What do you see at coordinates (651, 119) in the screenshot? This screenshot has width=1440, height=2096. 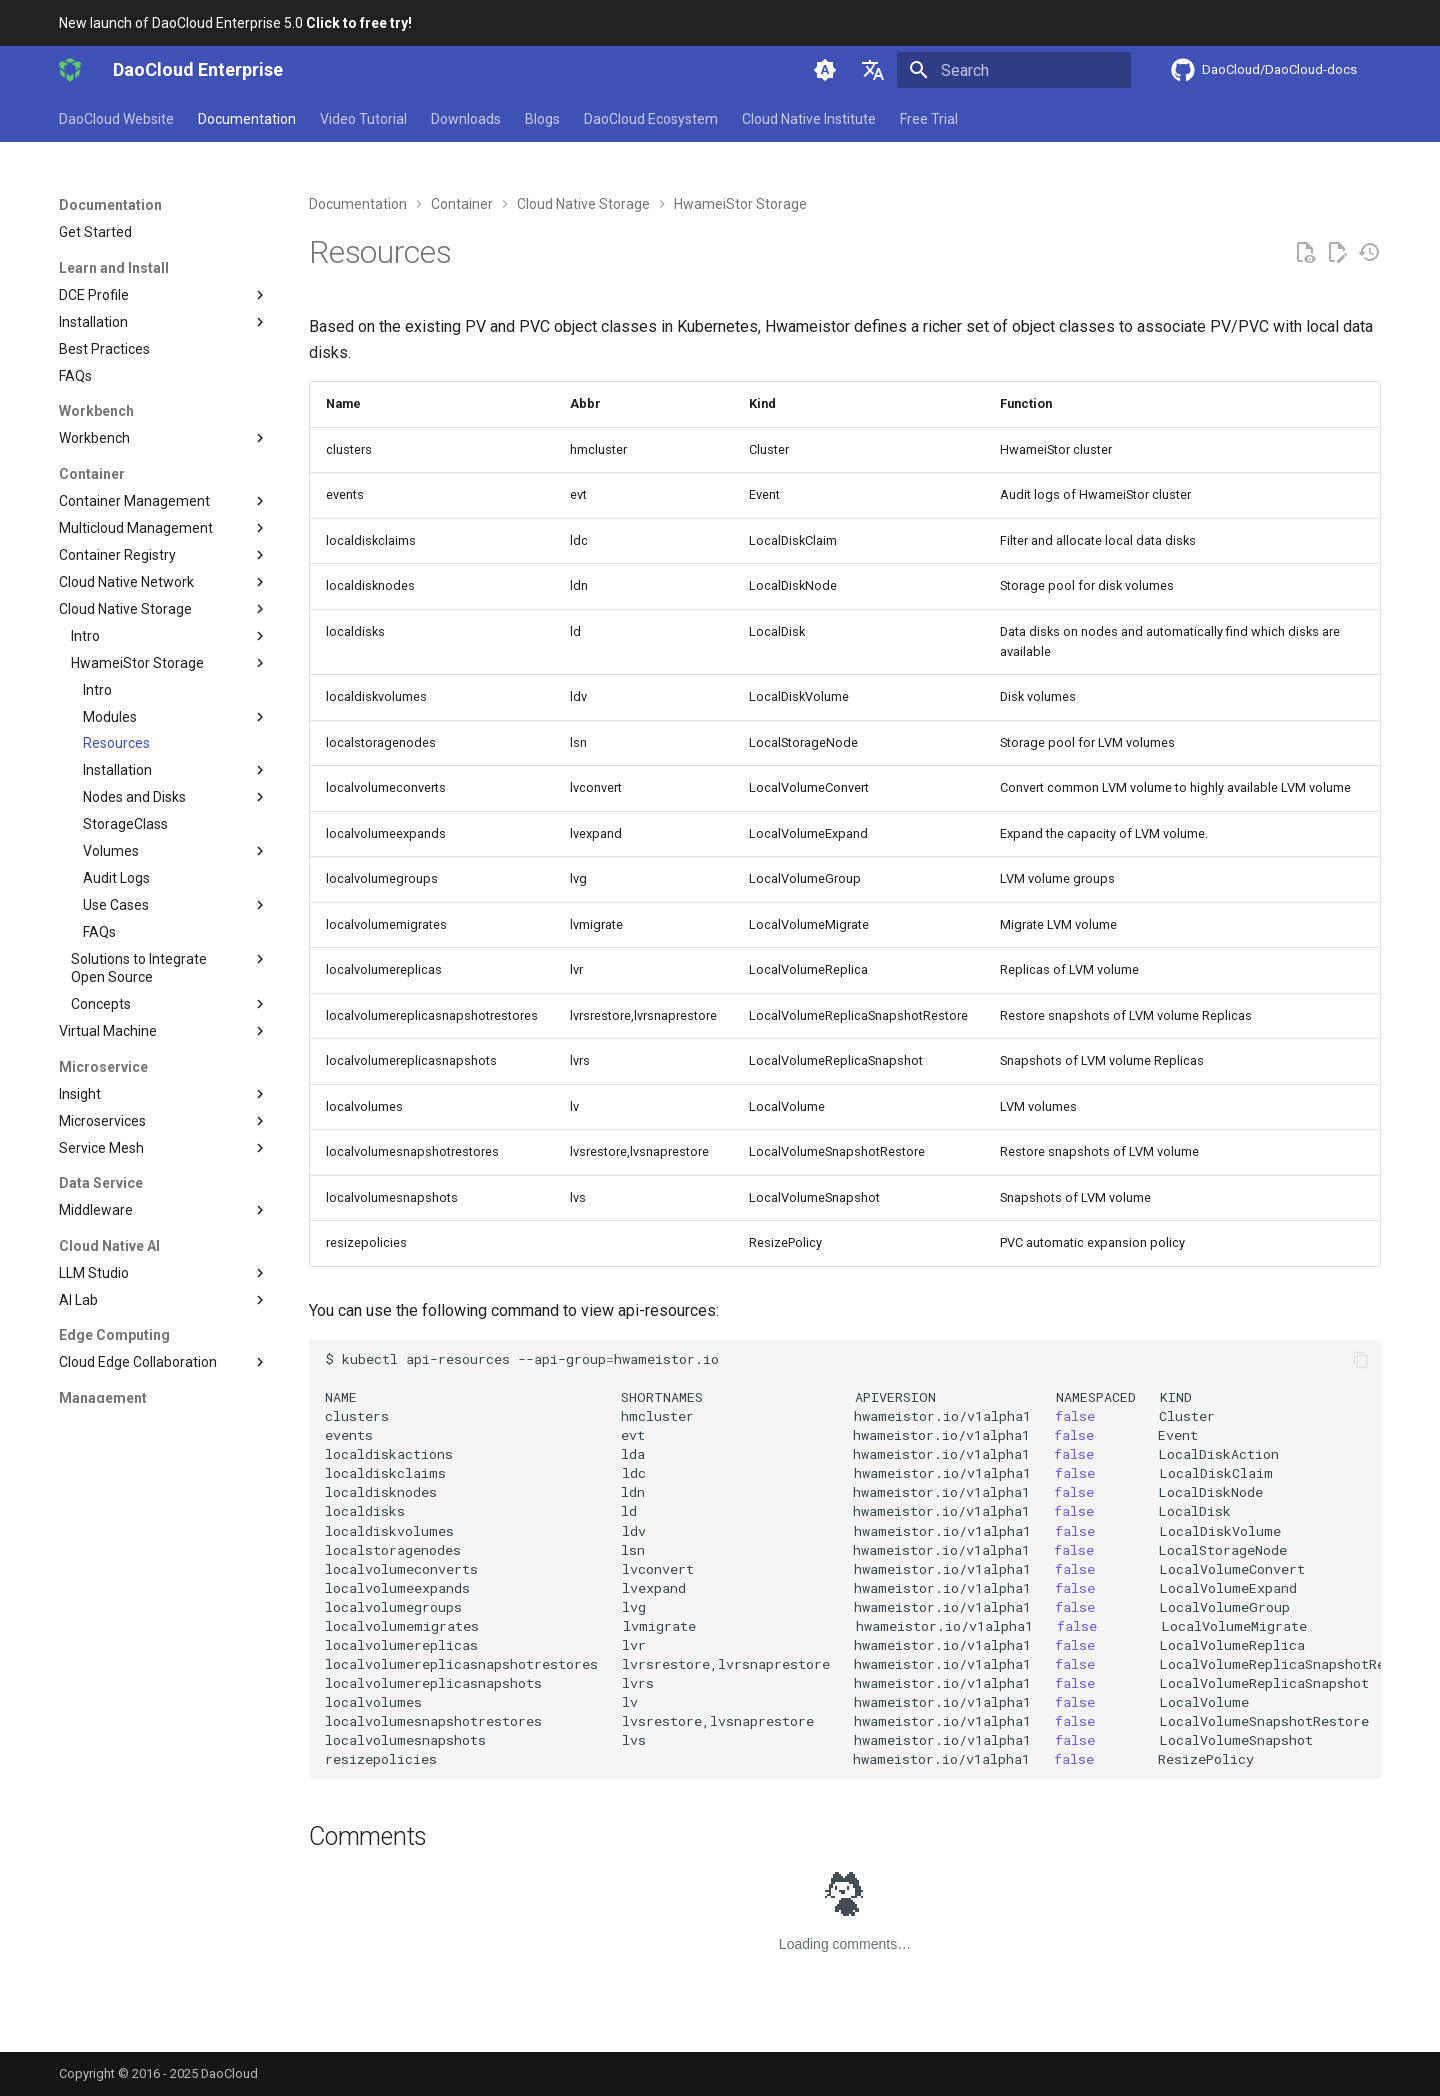 I see `DaoCloud Ecosystem` at bounding box center [651, 119].